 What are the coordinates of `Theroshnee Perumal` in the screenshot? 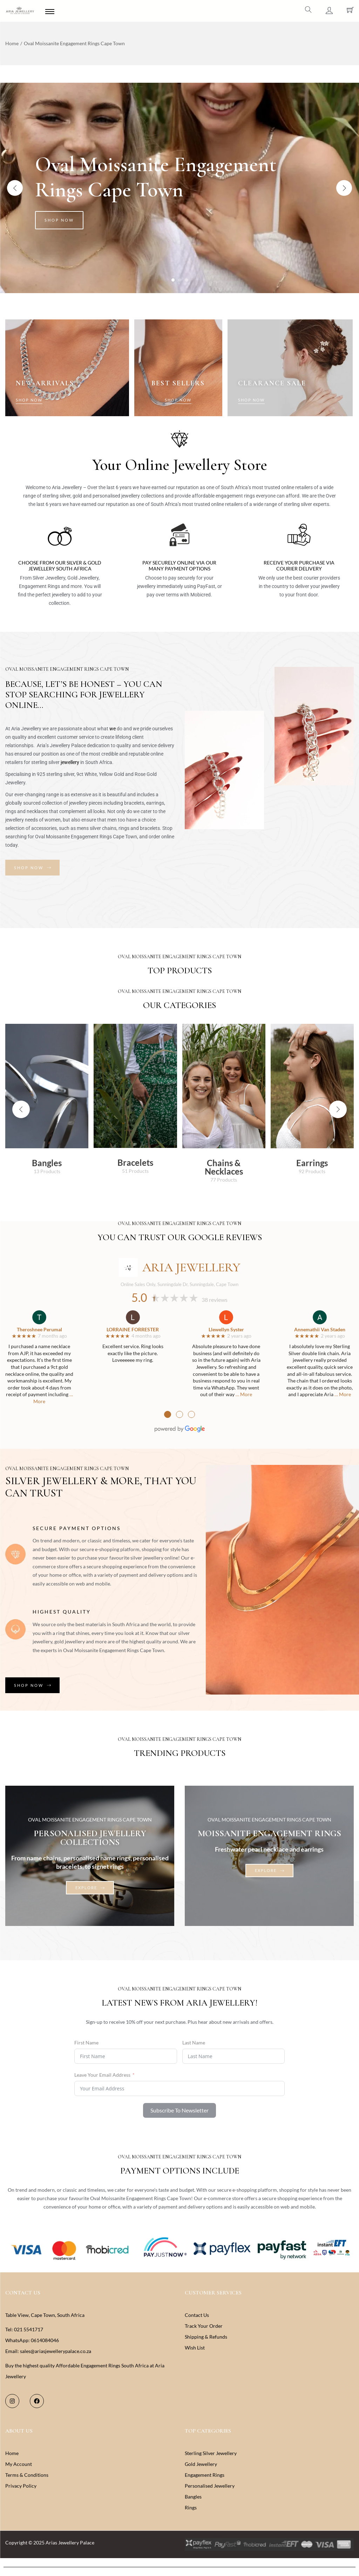 It's located at (39, 1329).